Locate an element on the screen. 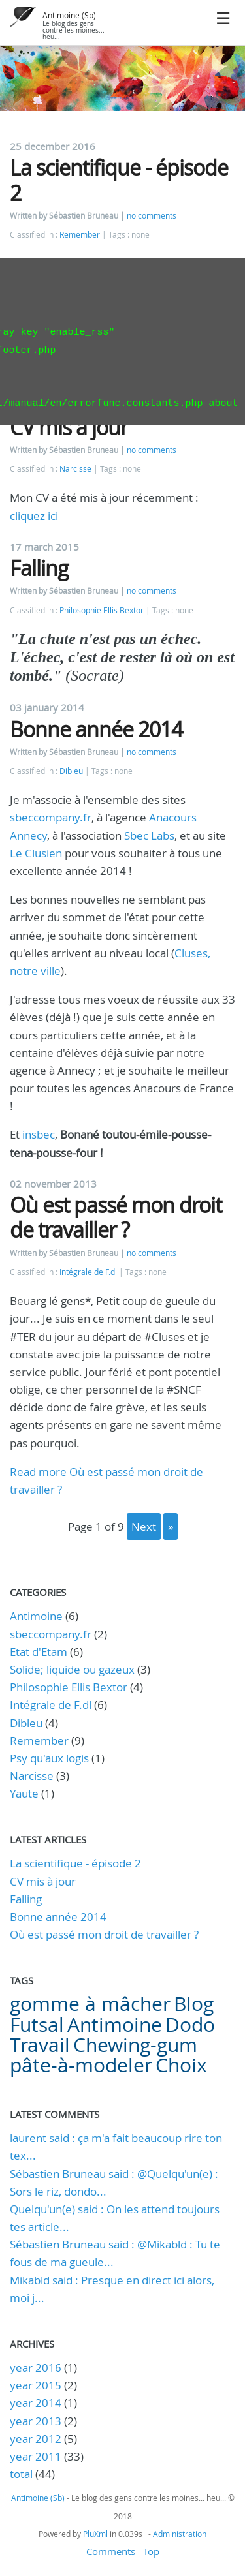 The height and width of the screenshot is (2576, 245). Philosophie Ellis Bextor is located at coordinates (101, 610).